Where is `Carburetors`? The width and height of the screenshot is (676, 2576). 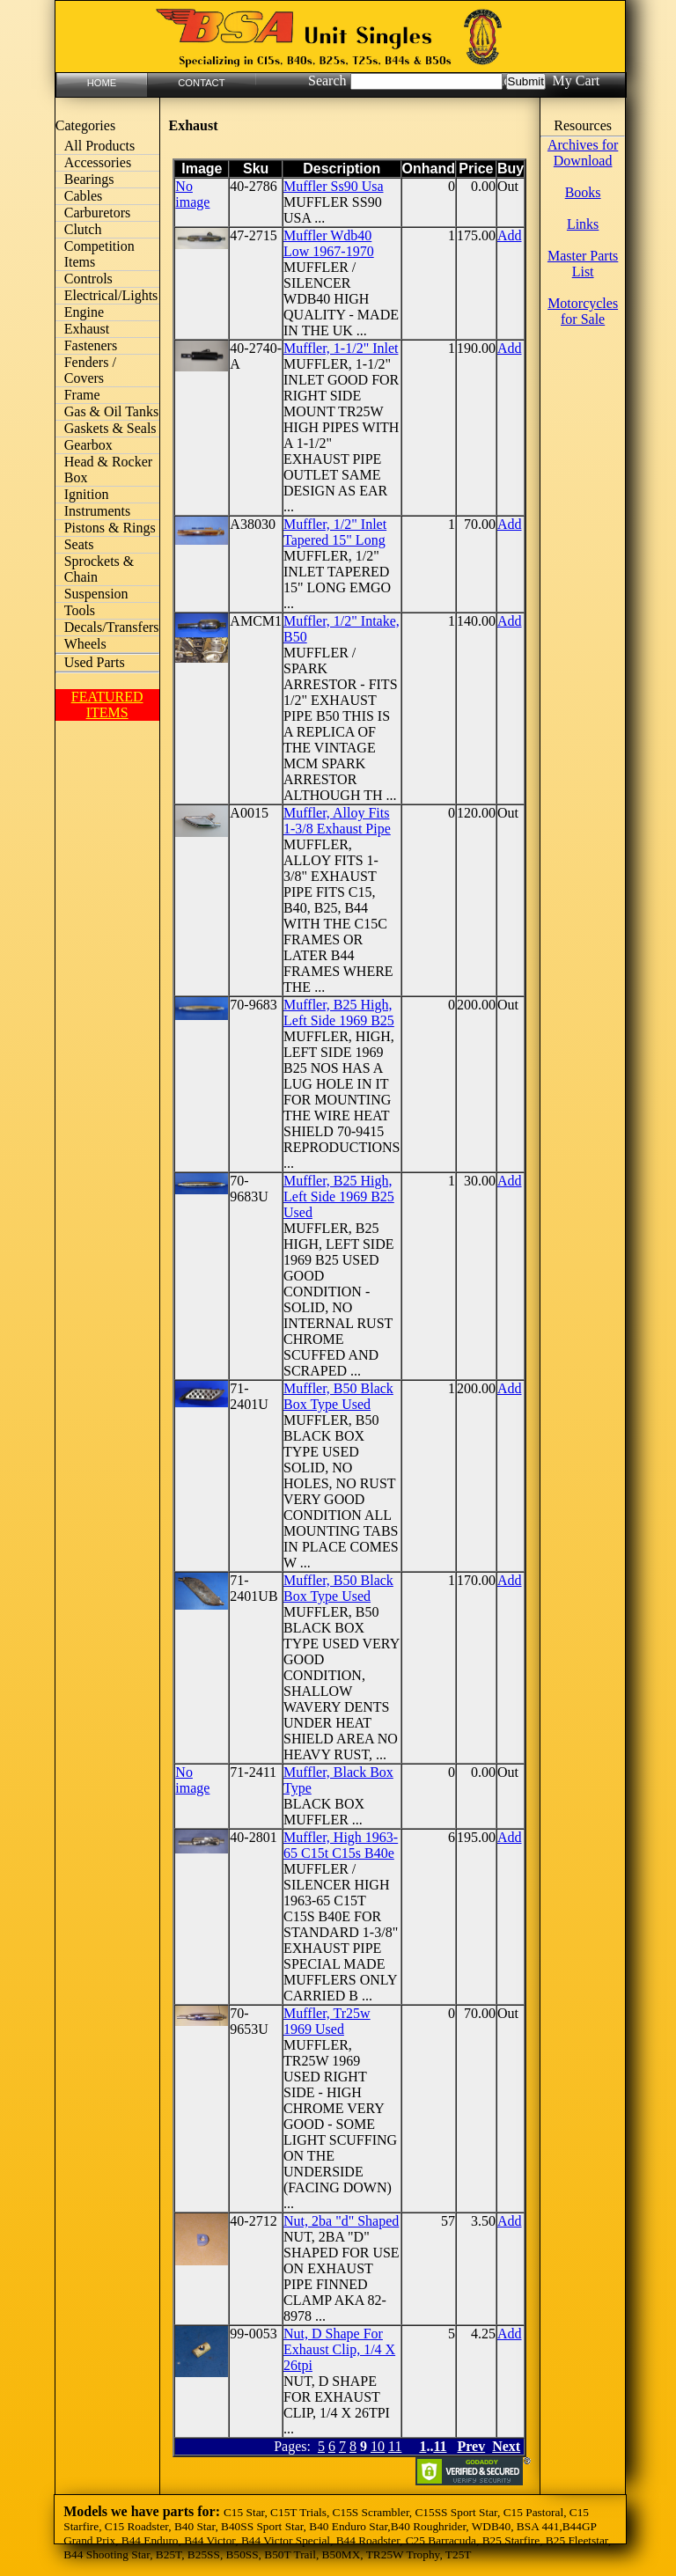
Carburetors is located at coordinates (97, 212).